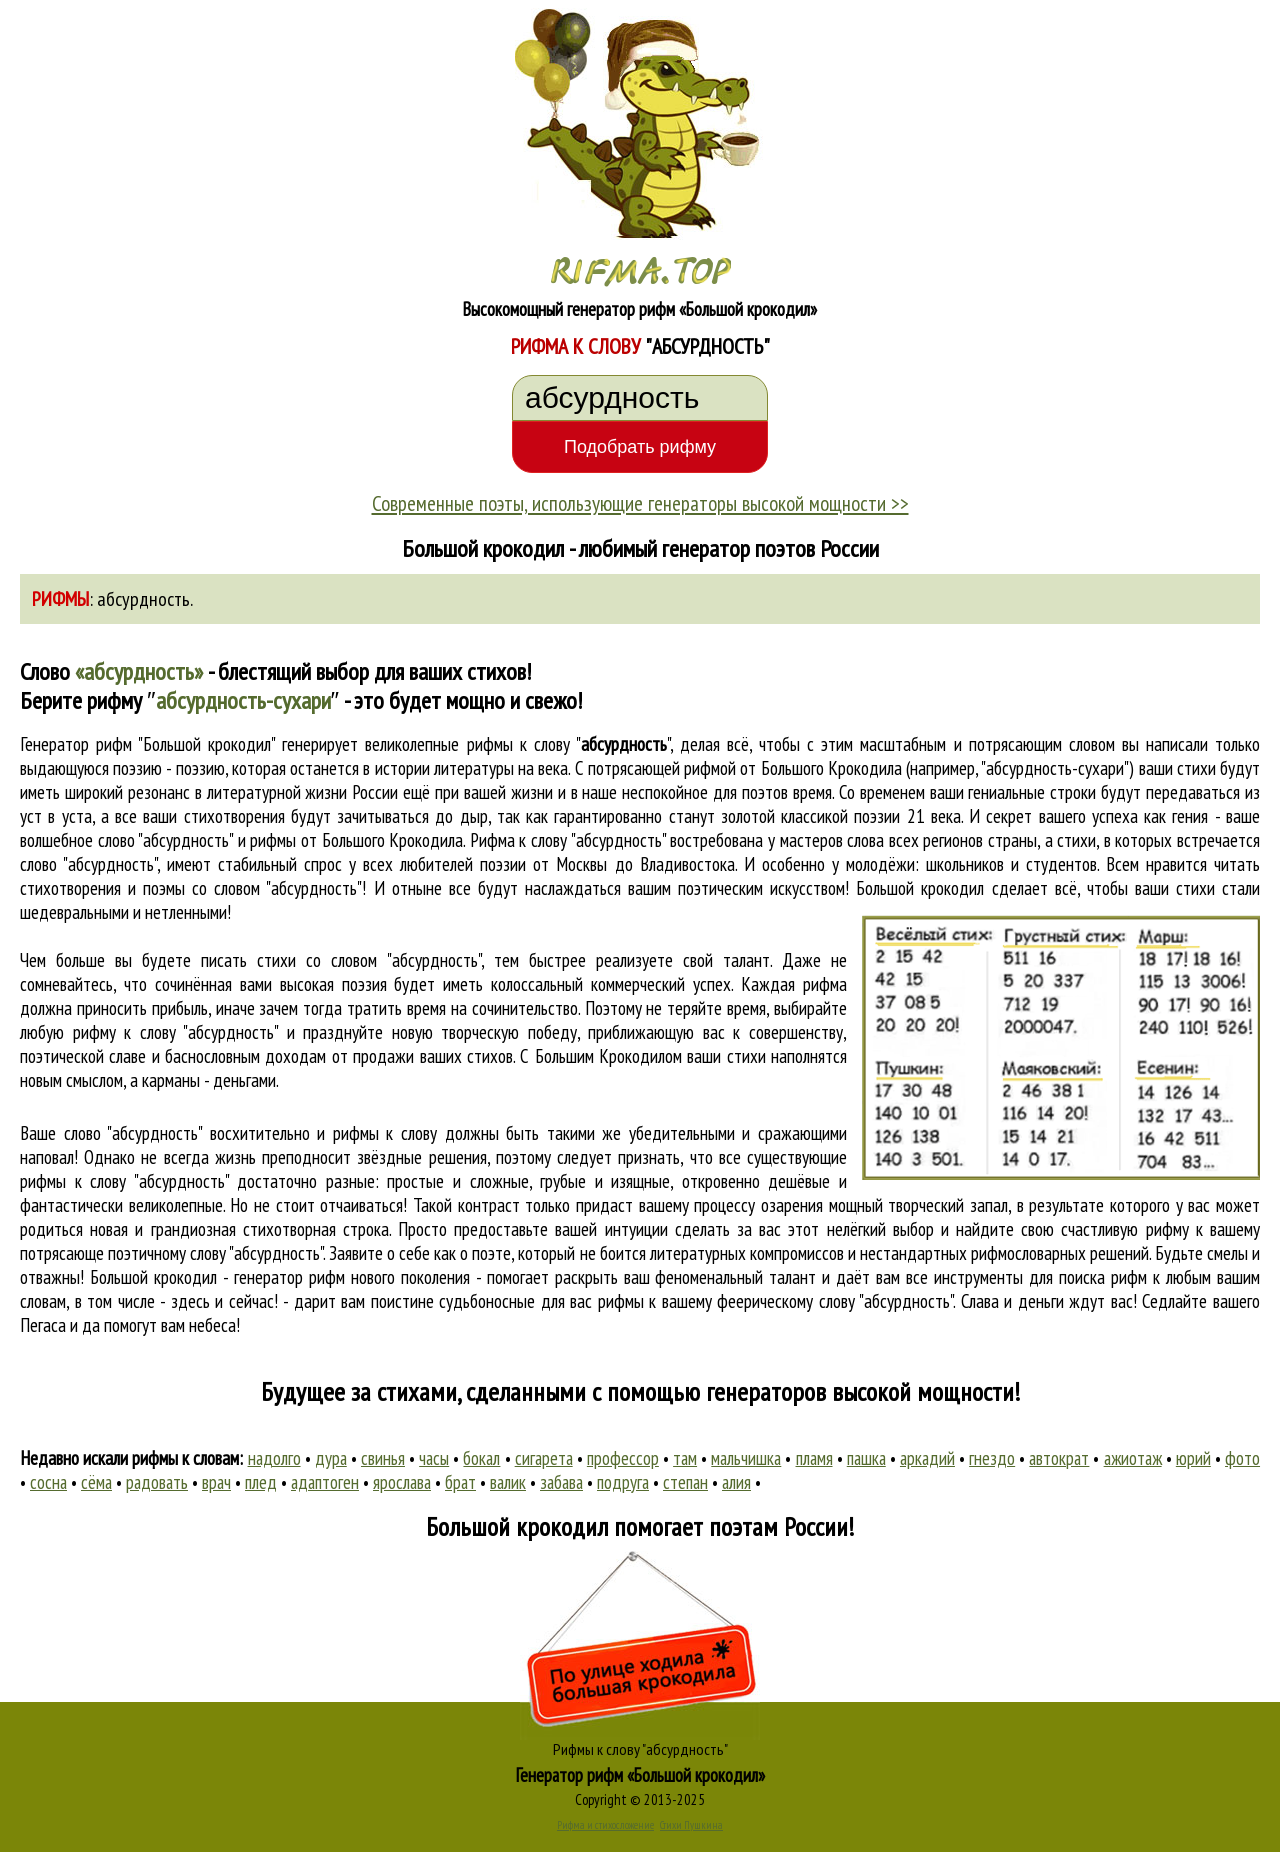 Image resolution: width=1280 pixels, height=1852 pixels. What do you see at coordinates (143, 599) in the screenshot?
I see `абсурдность` at bounding box center [143, 599].